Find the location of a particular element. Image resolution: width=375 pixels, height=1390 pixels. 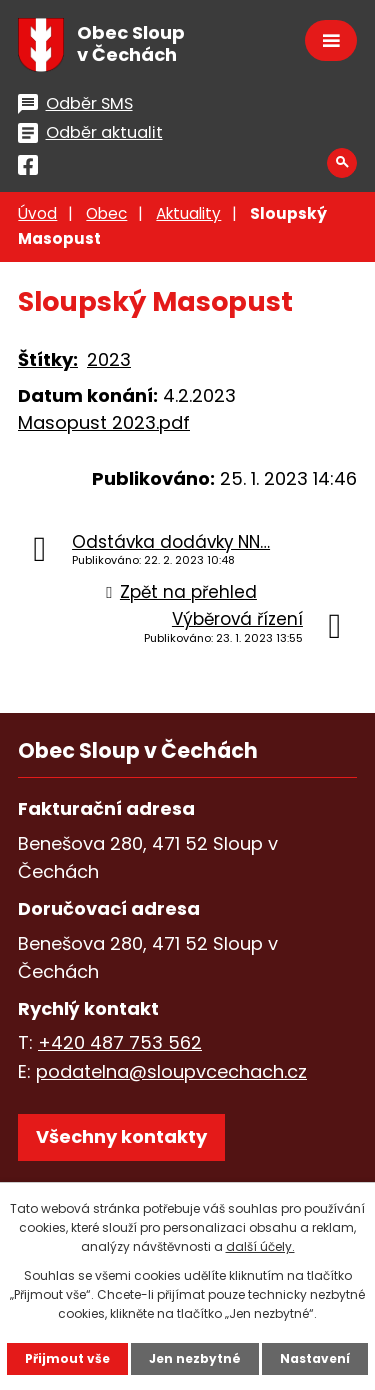

Štítky: is located at coordinates (48, 359).